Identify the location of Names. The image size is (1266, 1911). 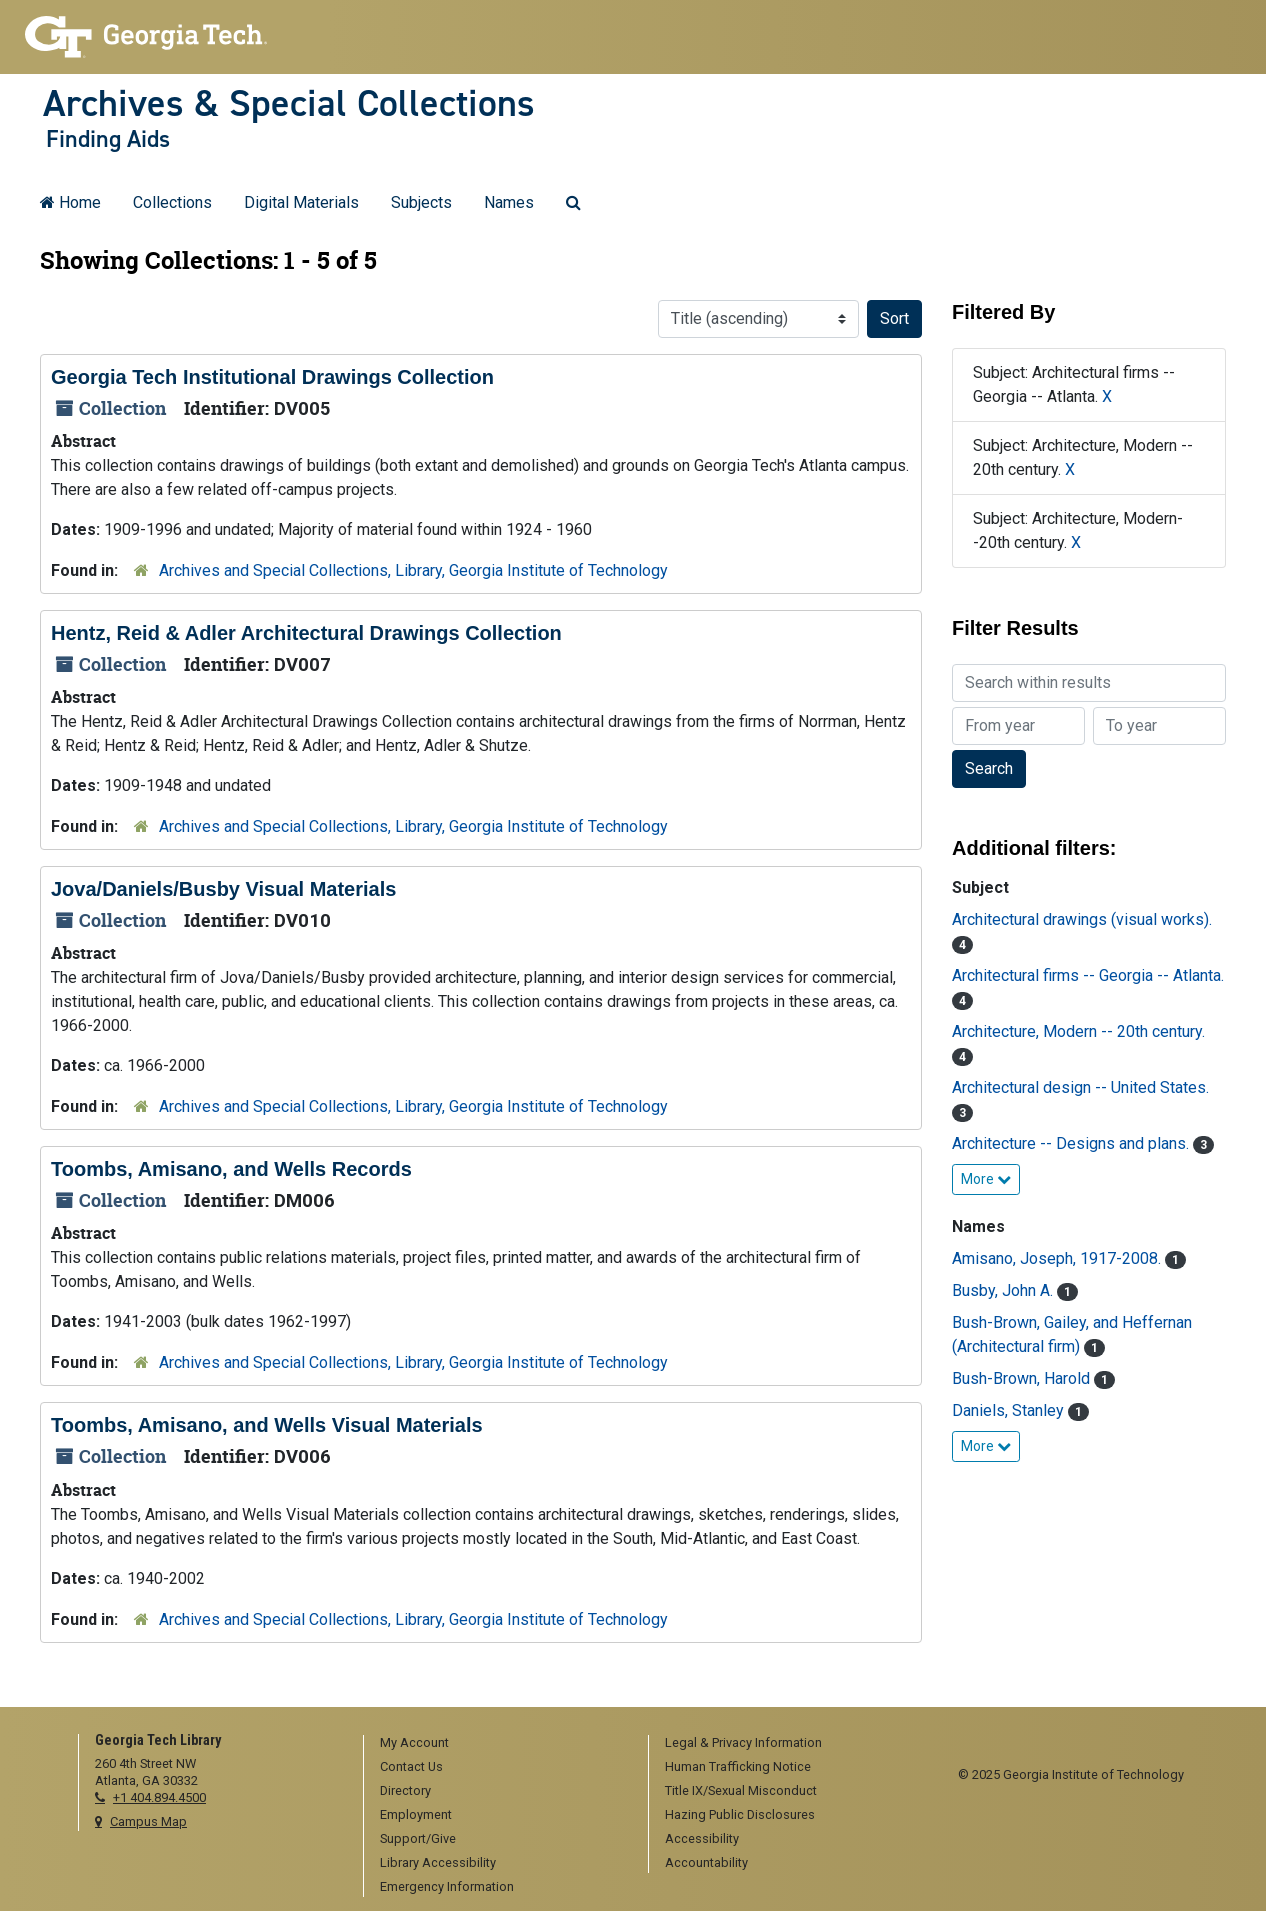
(509, 202).